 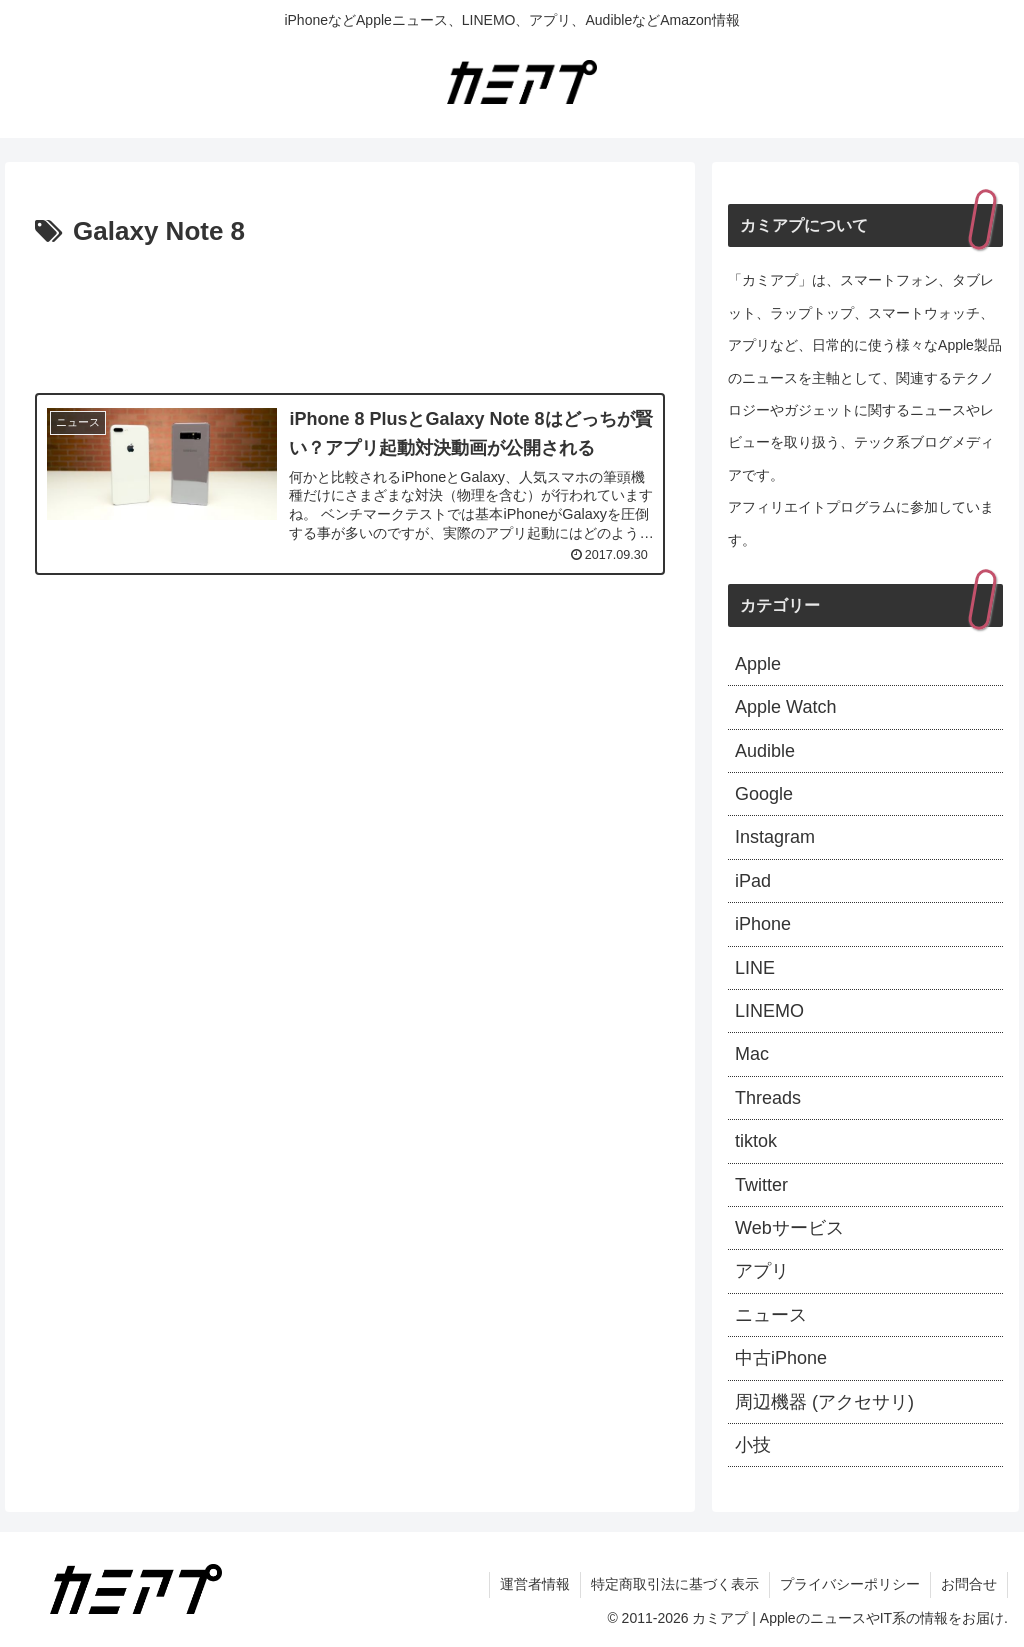 What do you see at coordinates (765, 751) in the screenshot?
I see `Audible` at bounding box center [765, 751].